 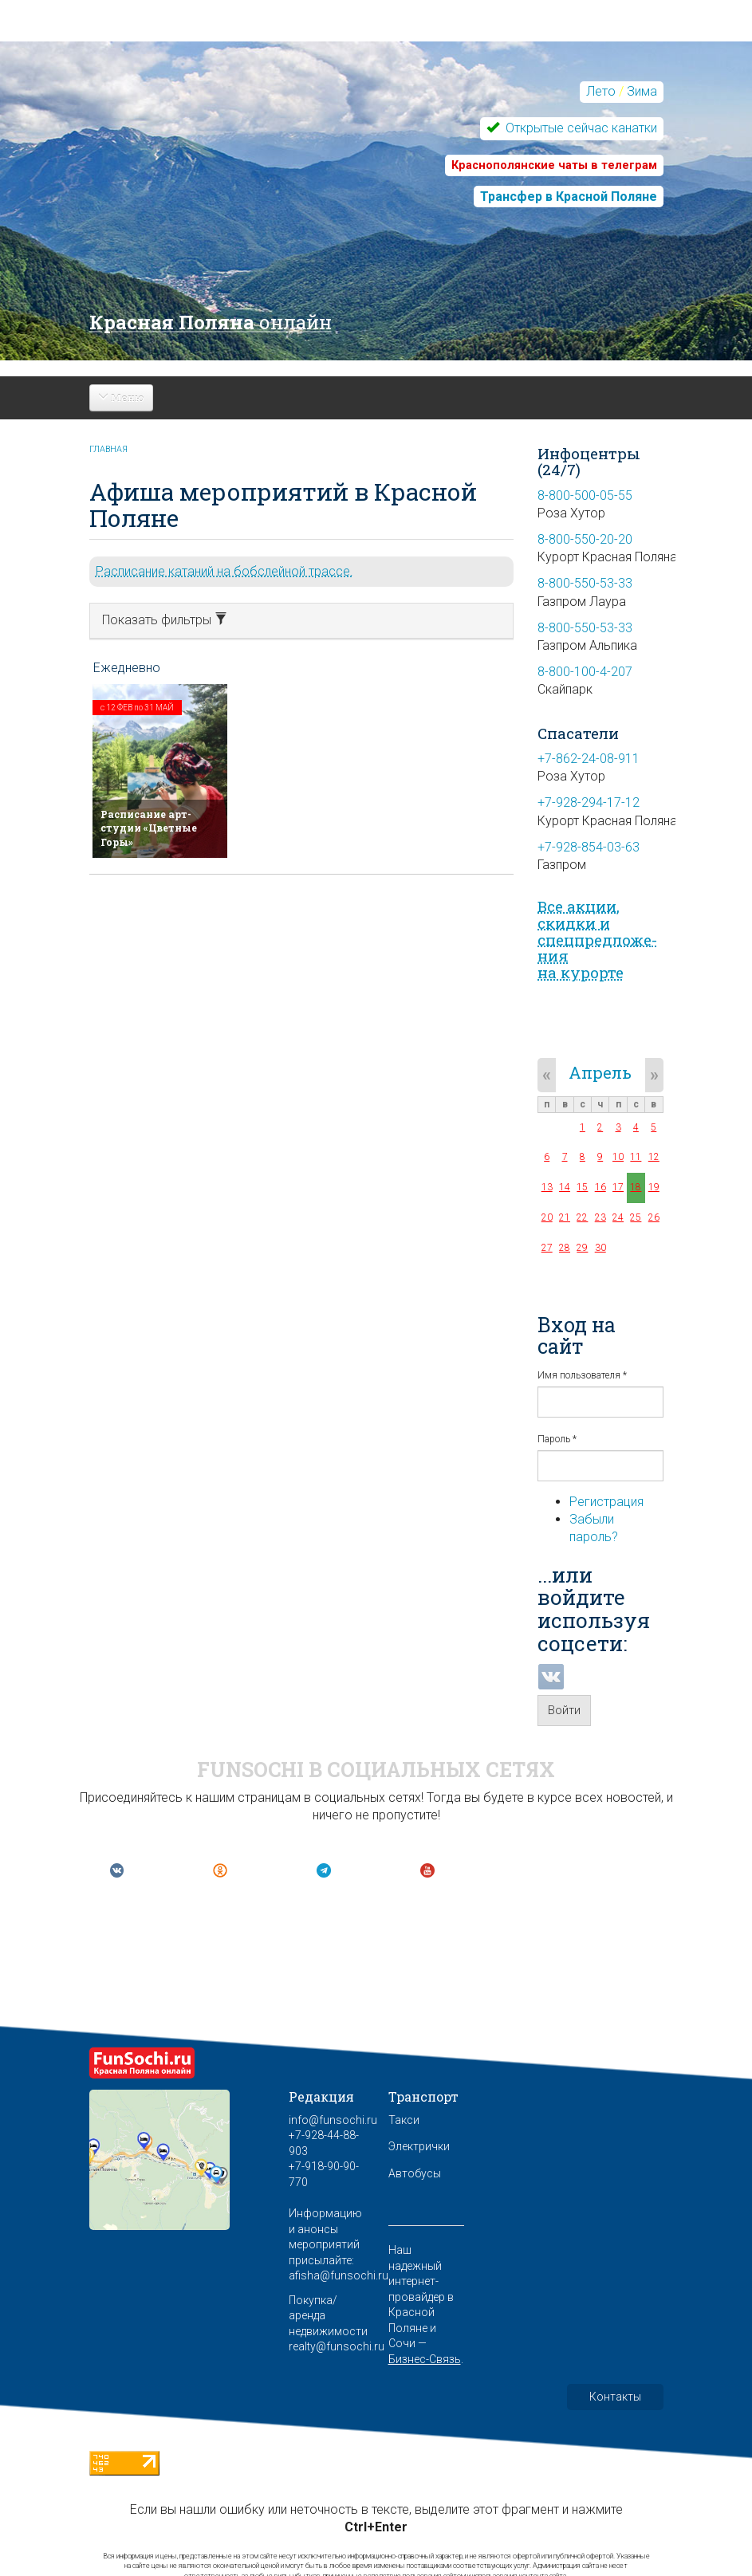 What do you see at coordinates (588, 847) in the screenshot?
I see `+7-928-854-03-63` at bounding box center [588, 847].